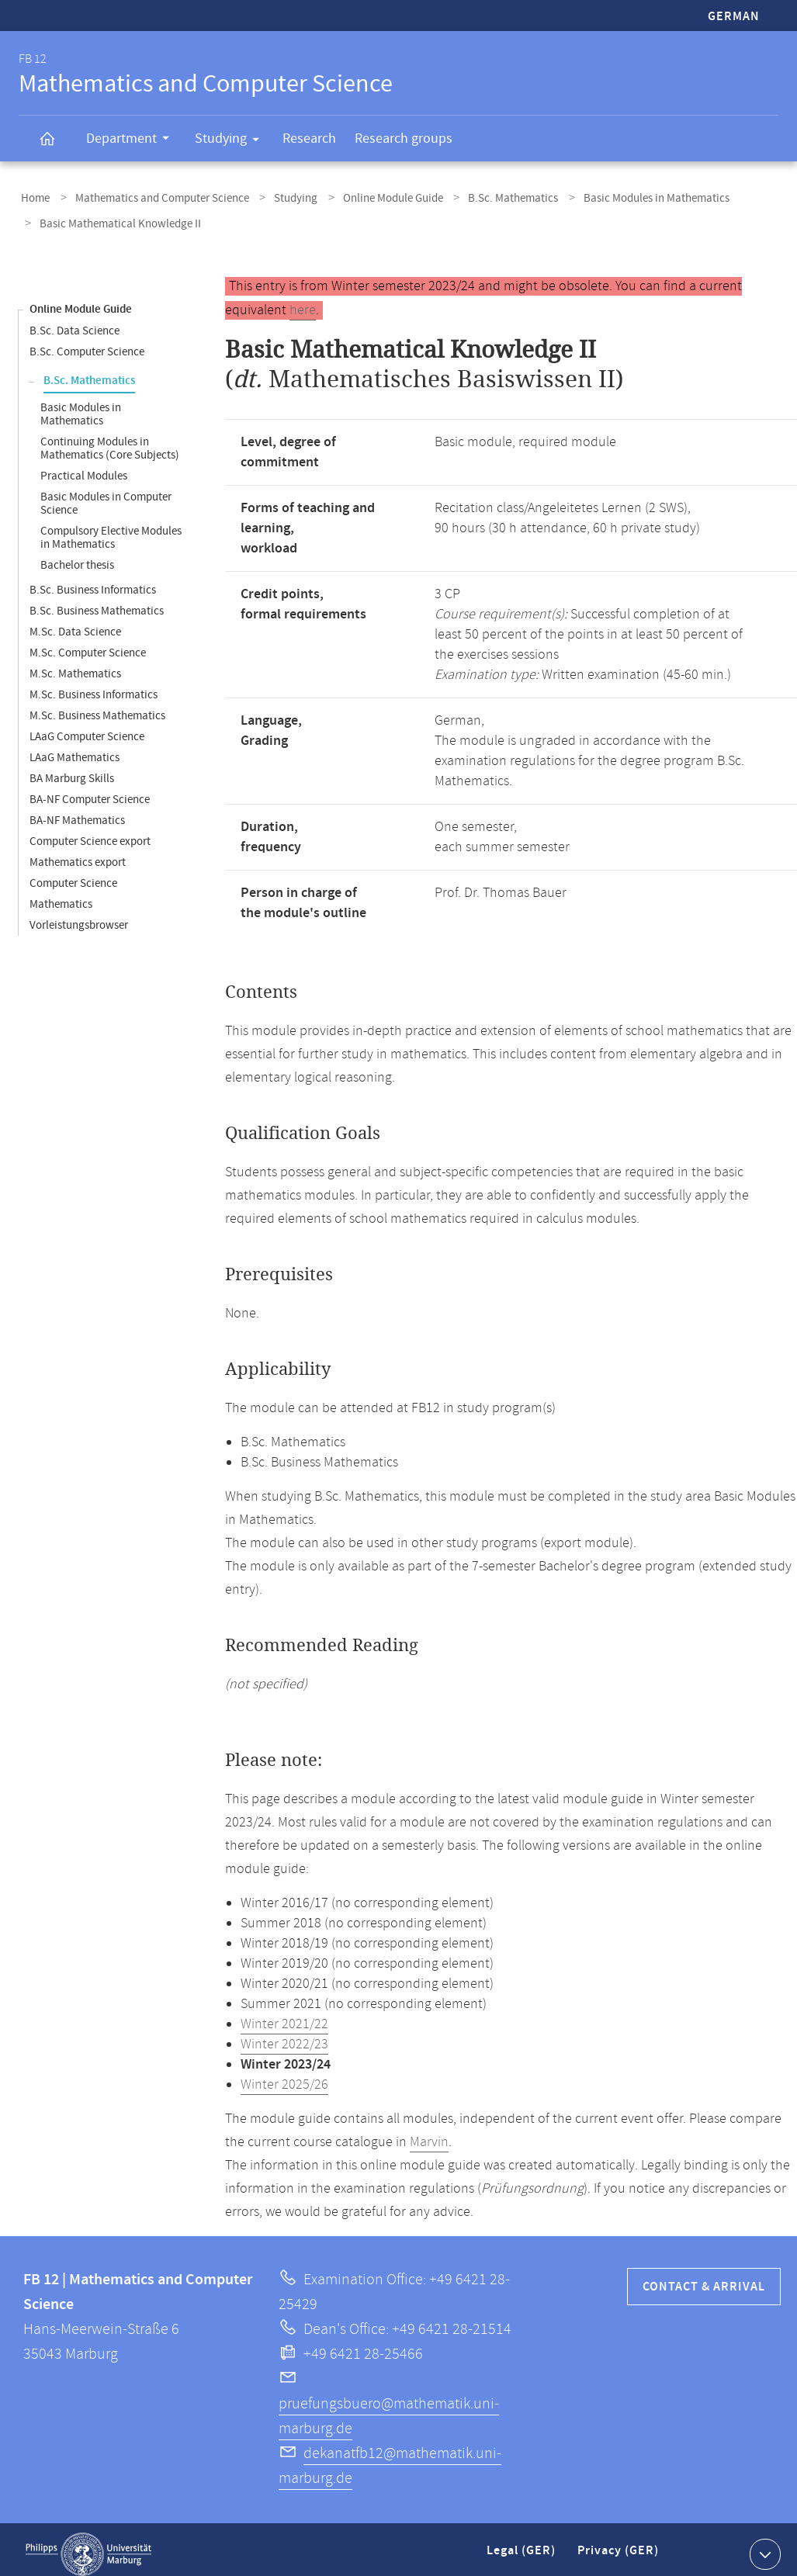 The width and height of the screenshot is (797, 2576). Describe the element at coordinates (92, 580) in the screenshot. I see `B.Sc. Business Informatics` at that location.